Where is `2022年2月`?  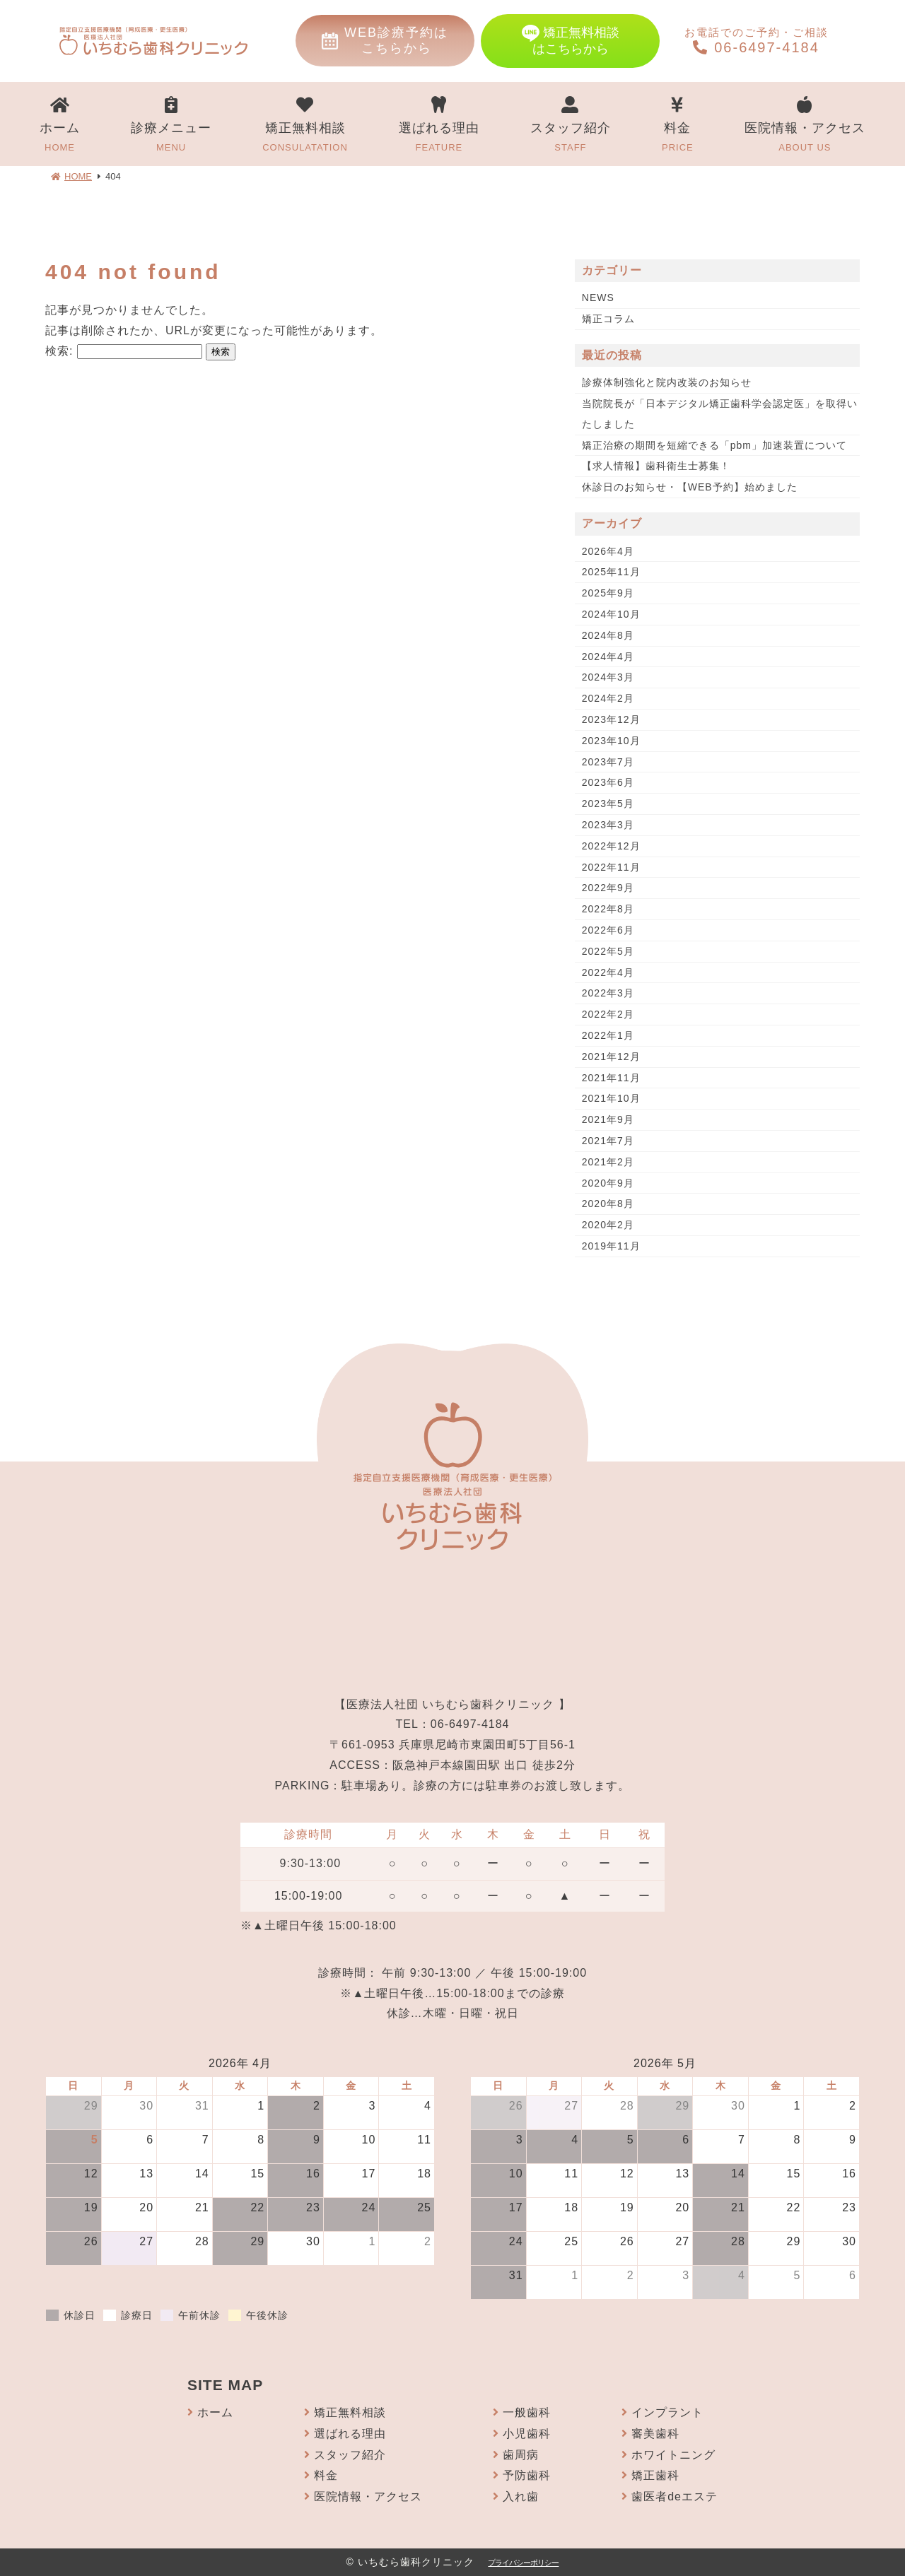
2022年2月 is located at coordinates (608, 1014).